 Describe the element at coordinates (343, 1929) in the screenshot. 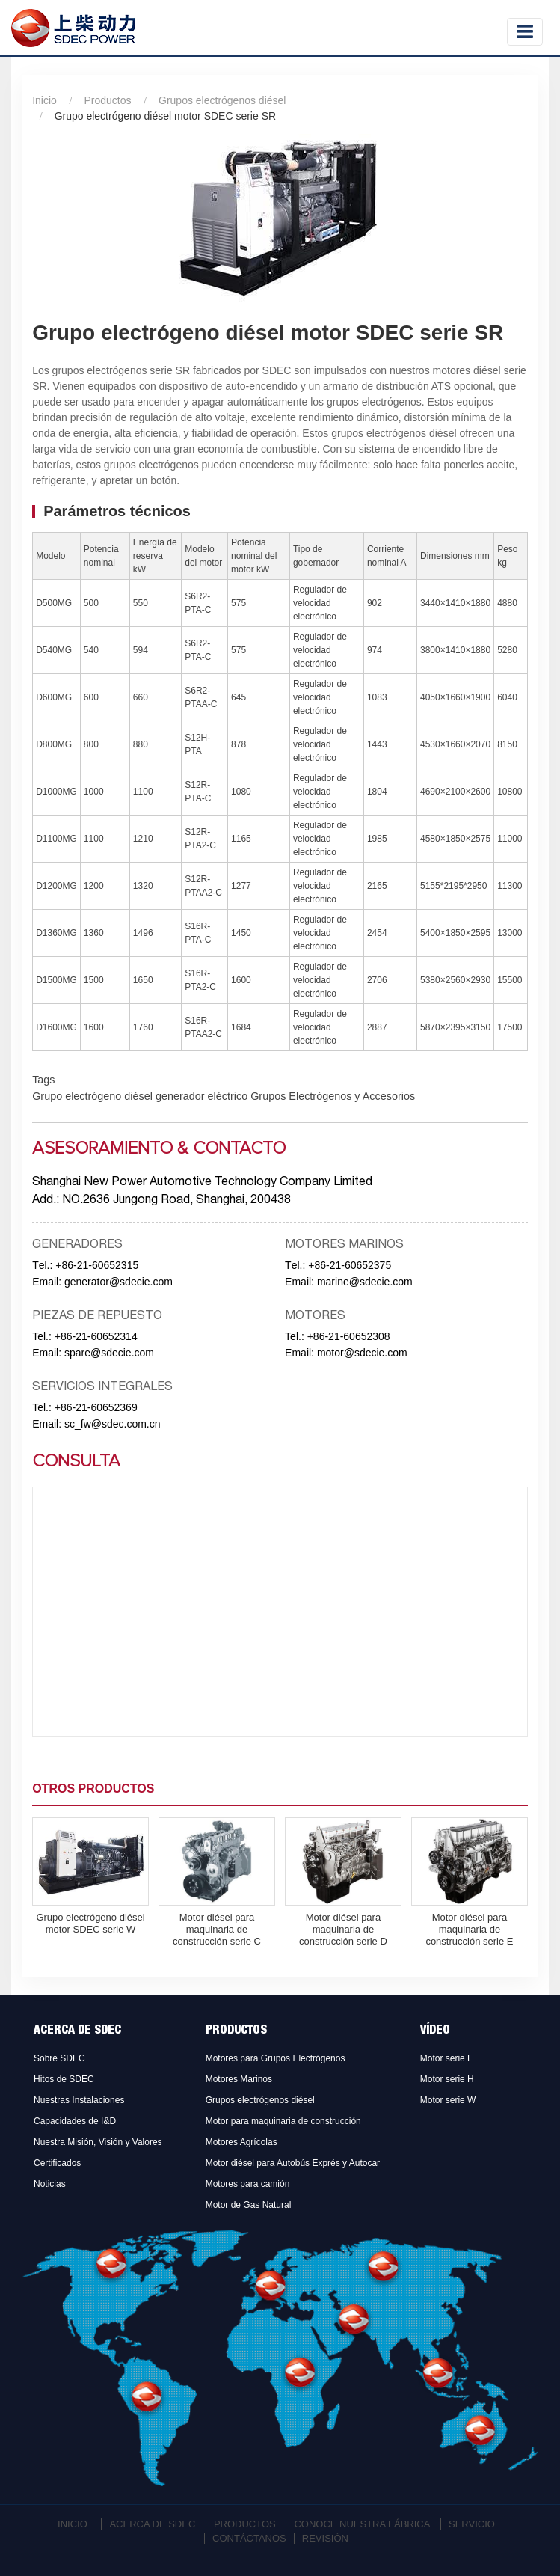

I see `Motor diésel para maquinaria de construcción serie D` at that location.